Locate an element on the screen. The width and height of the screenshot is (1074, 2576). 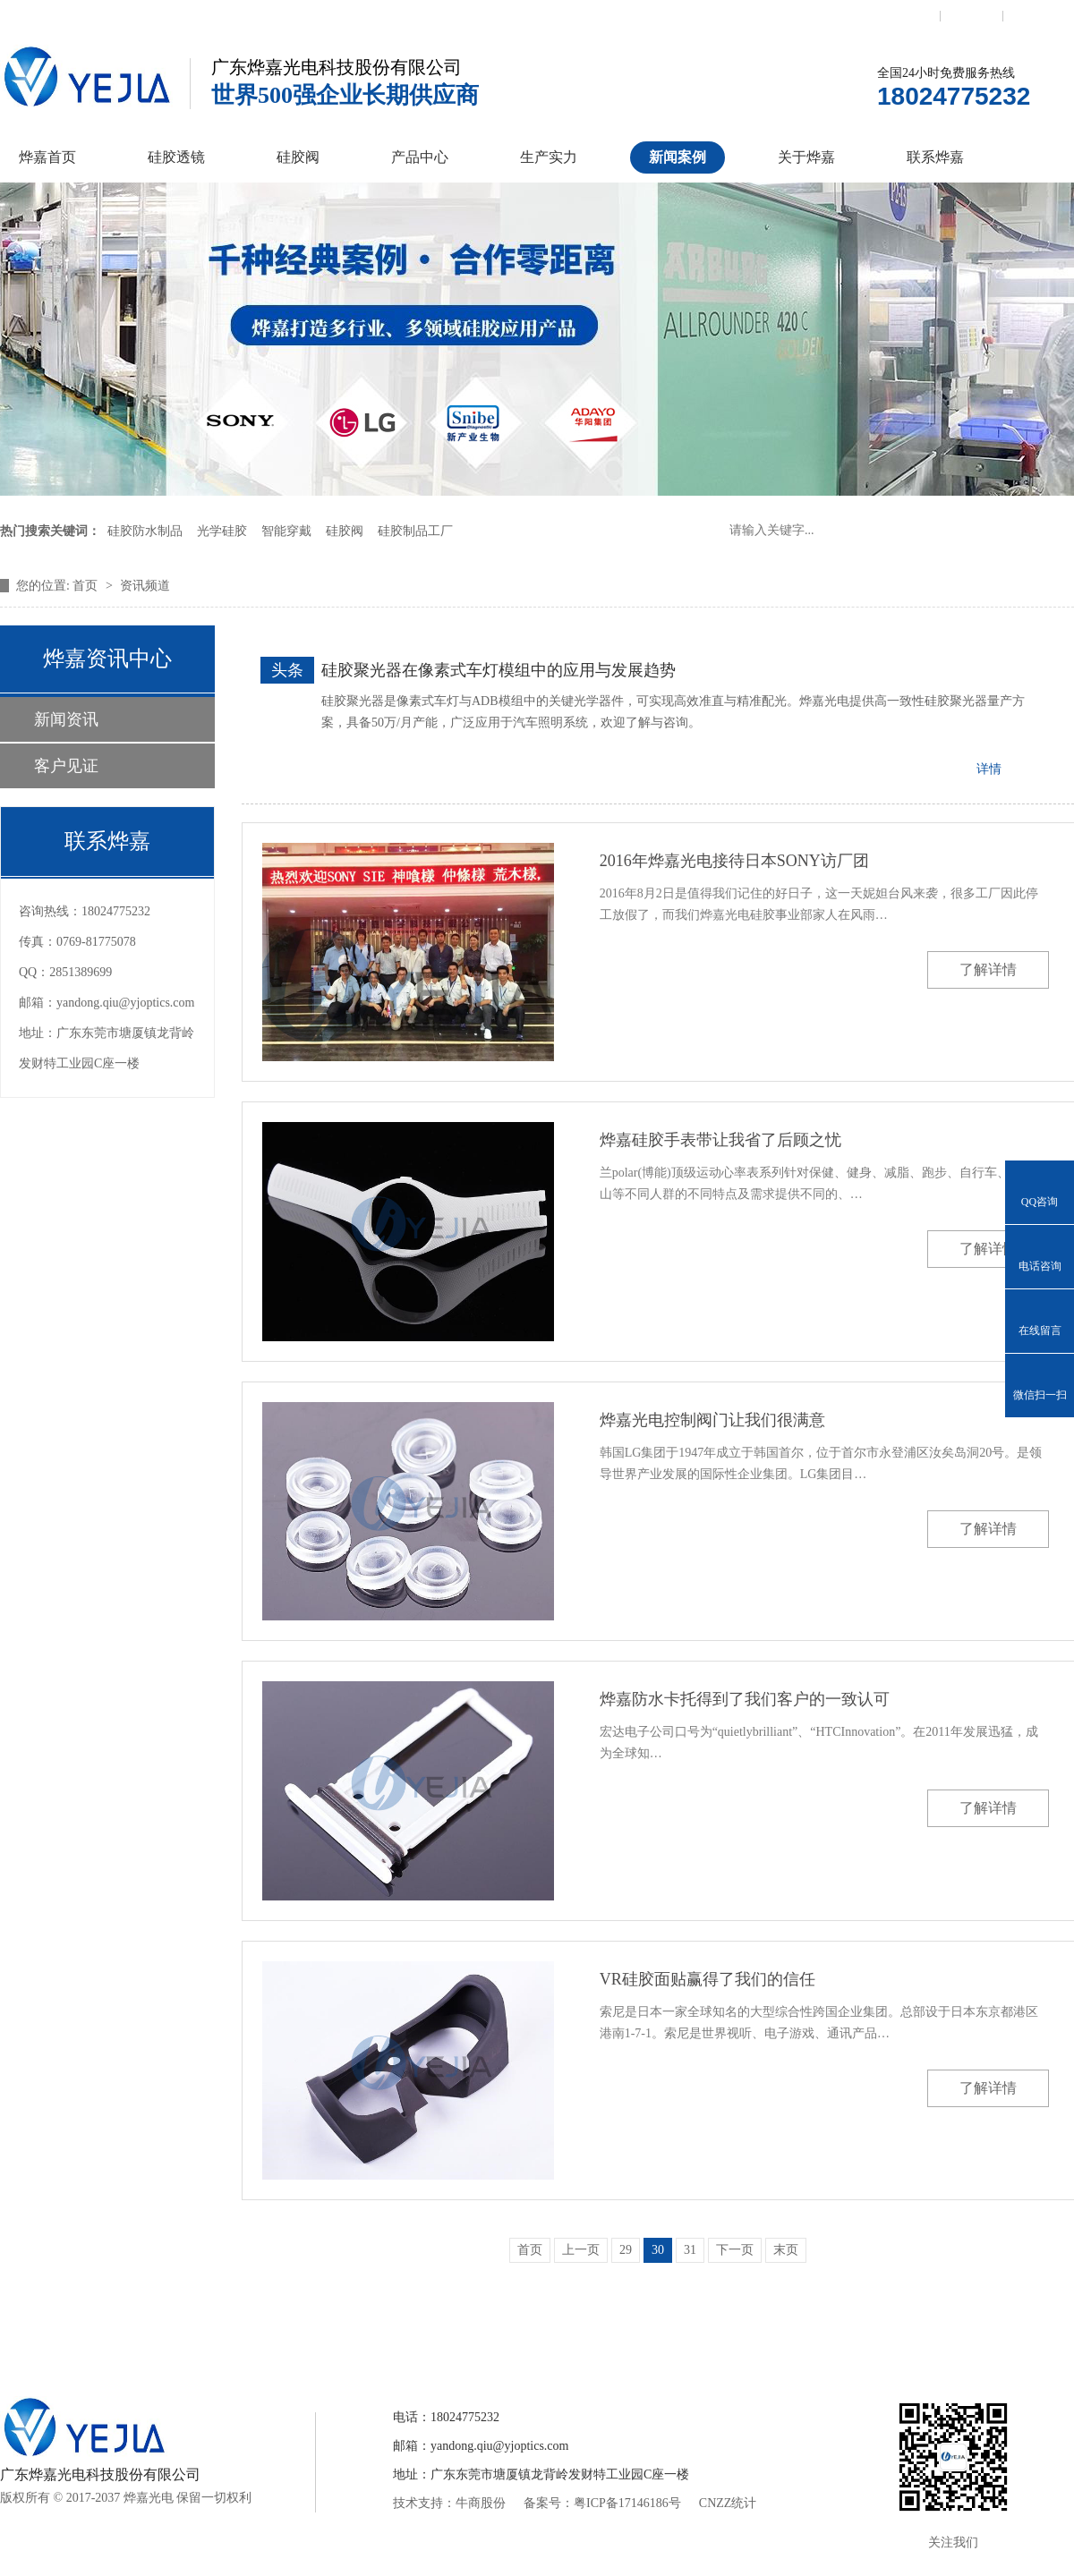
详情 is located at coordinates (989, 769).